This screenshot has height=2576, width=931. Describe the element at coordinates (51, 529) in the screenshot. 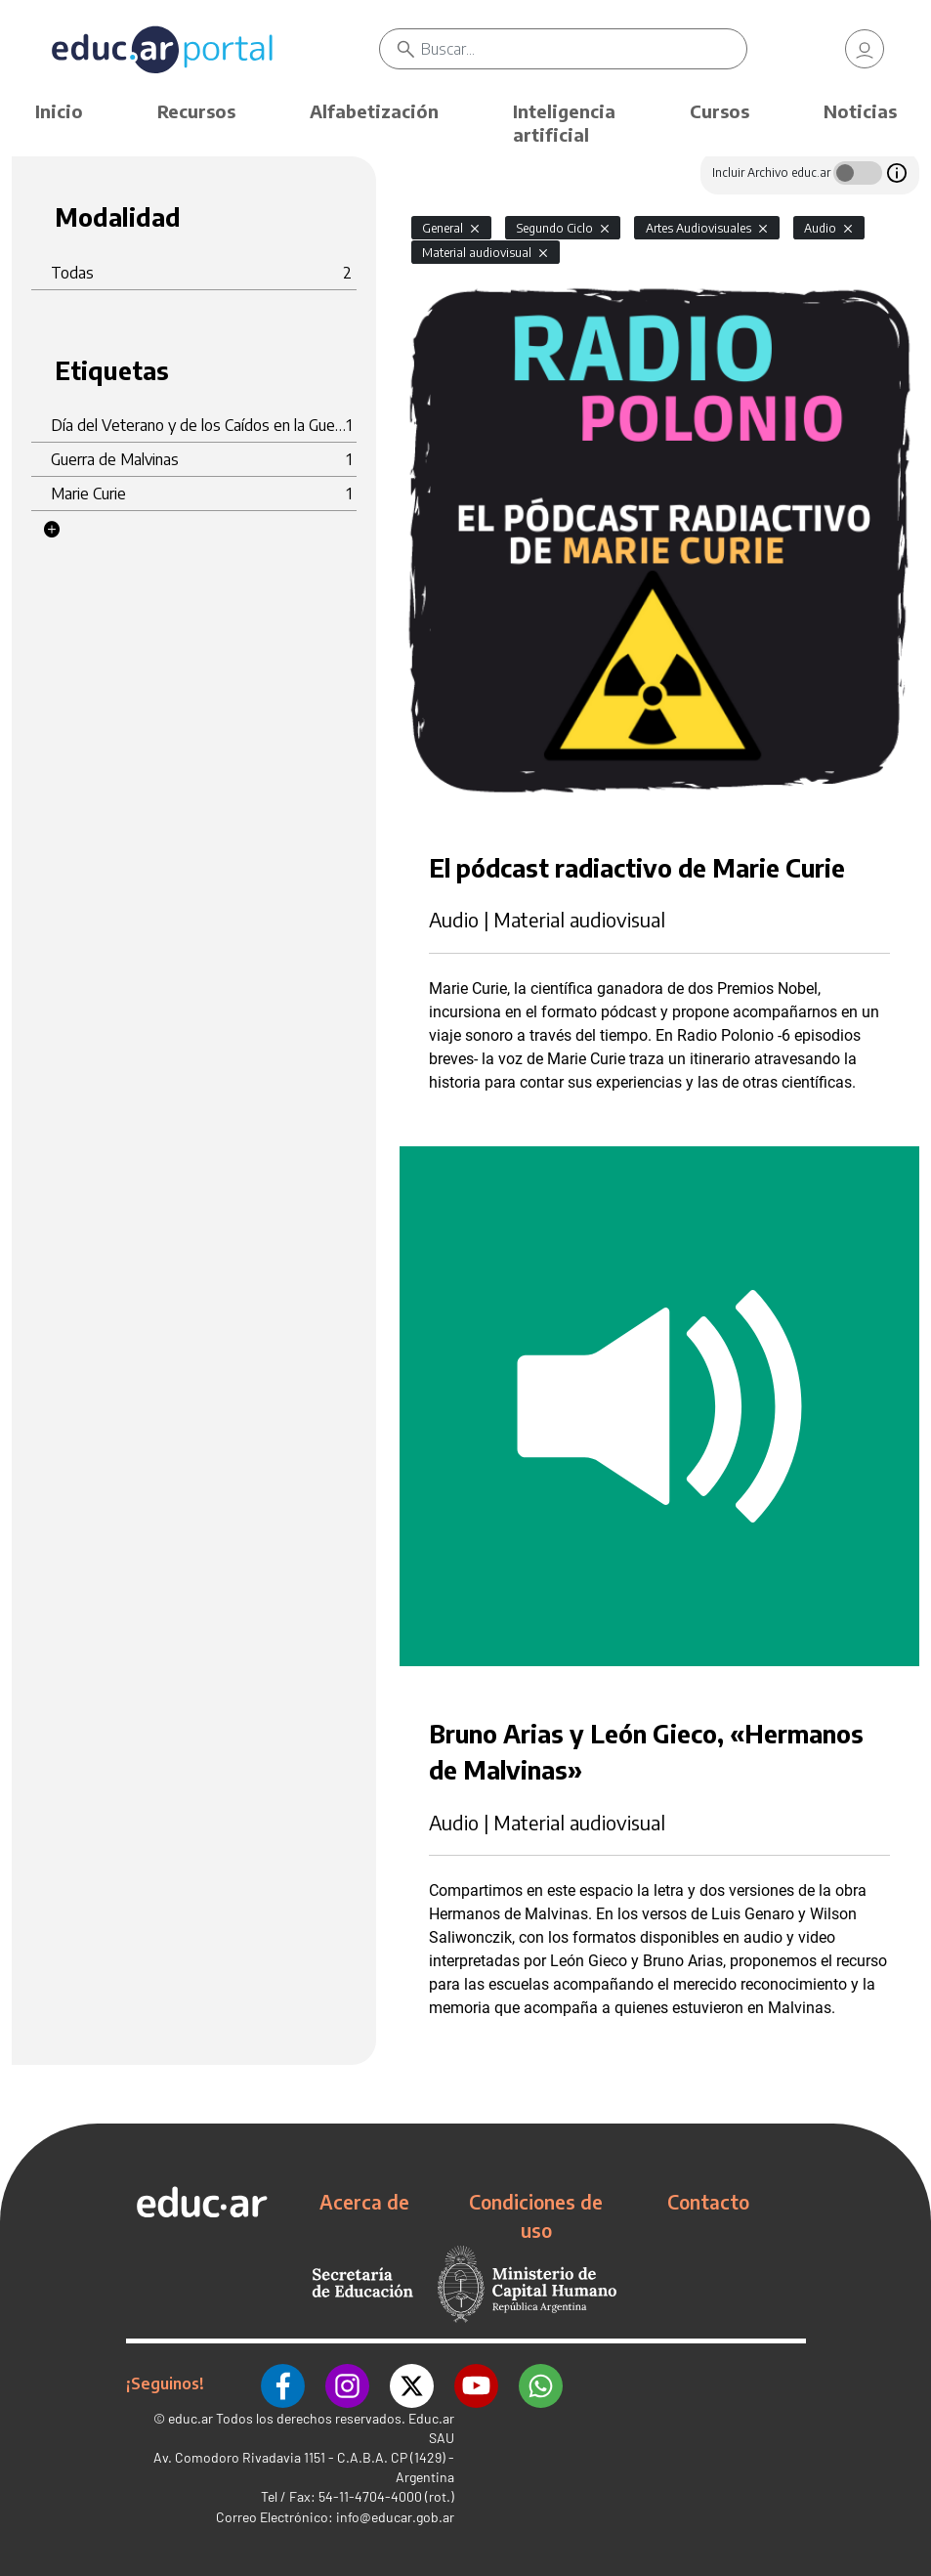

I see `[button]` at that location.